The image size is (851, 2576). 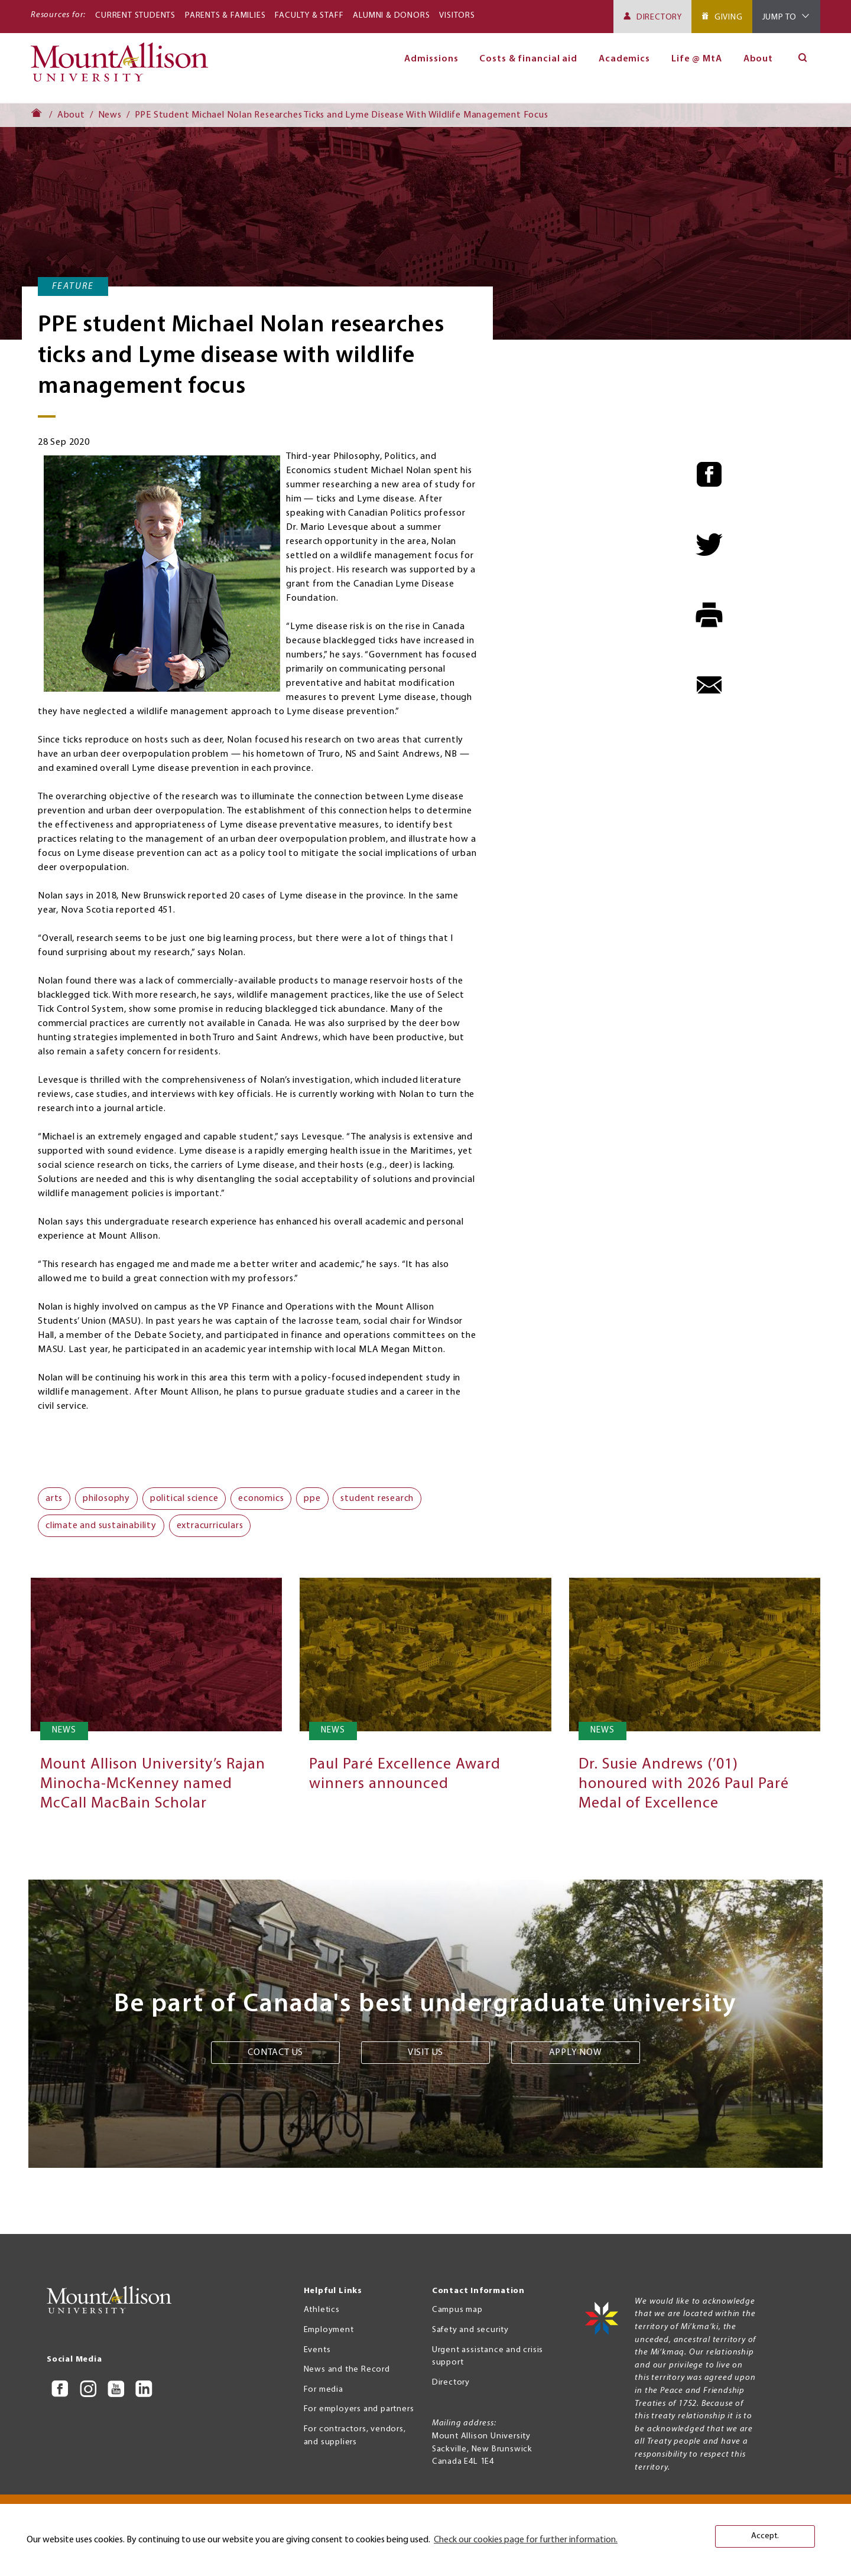 What do you see at coordinates (323, 2389) in the screenshot?
I see `For media` at bounding box center [323, 2389].